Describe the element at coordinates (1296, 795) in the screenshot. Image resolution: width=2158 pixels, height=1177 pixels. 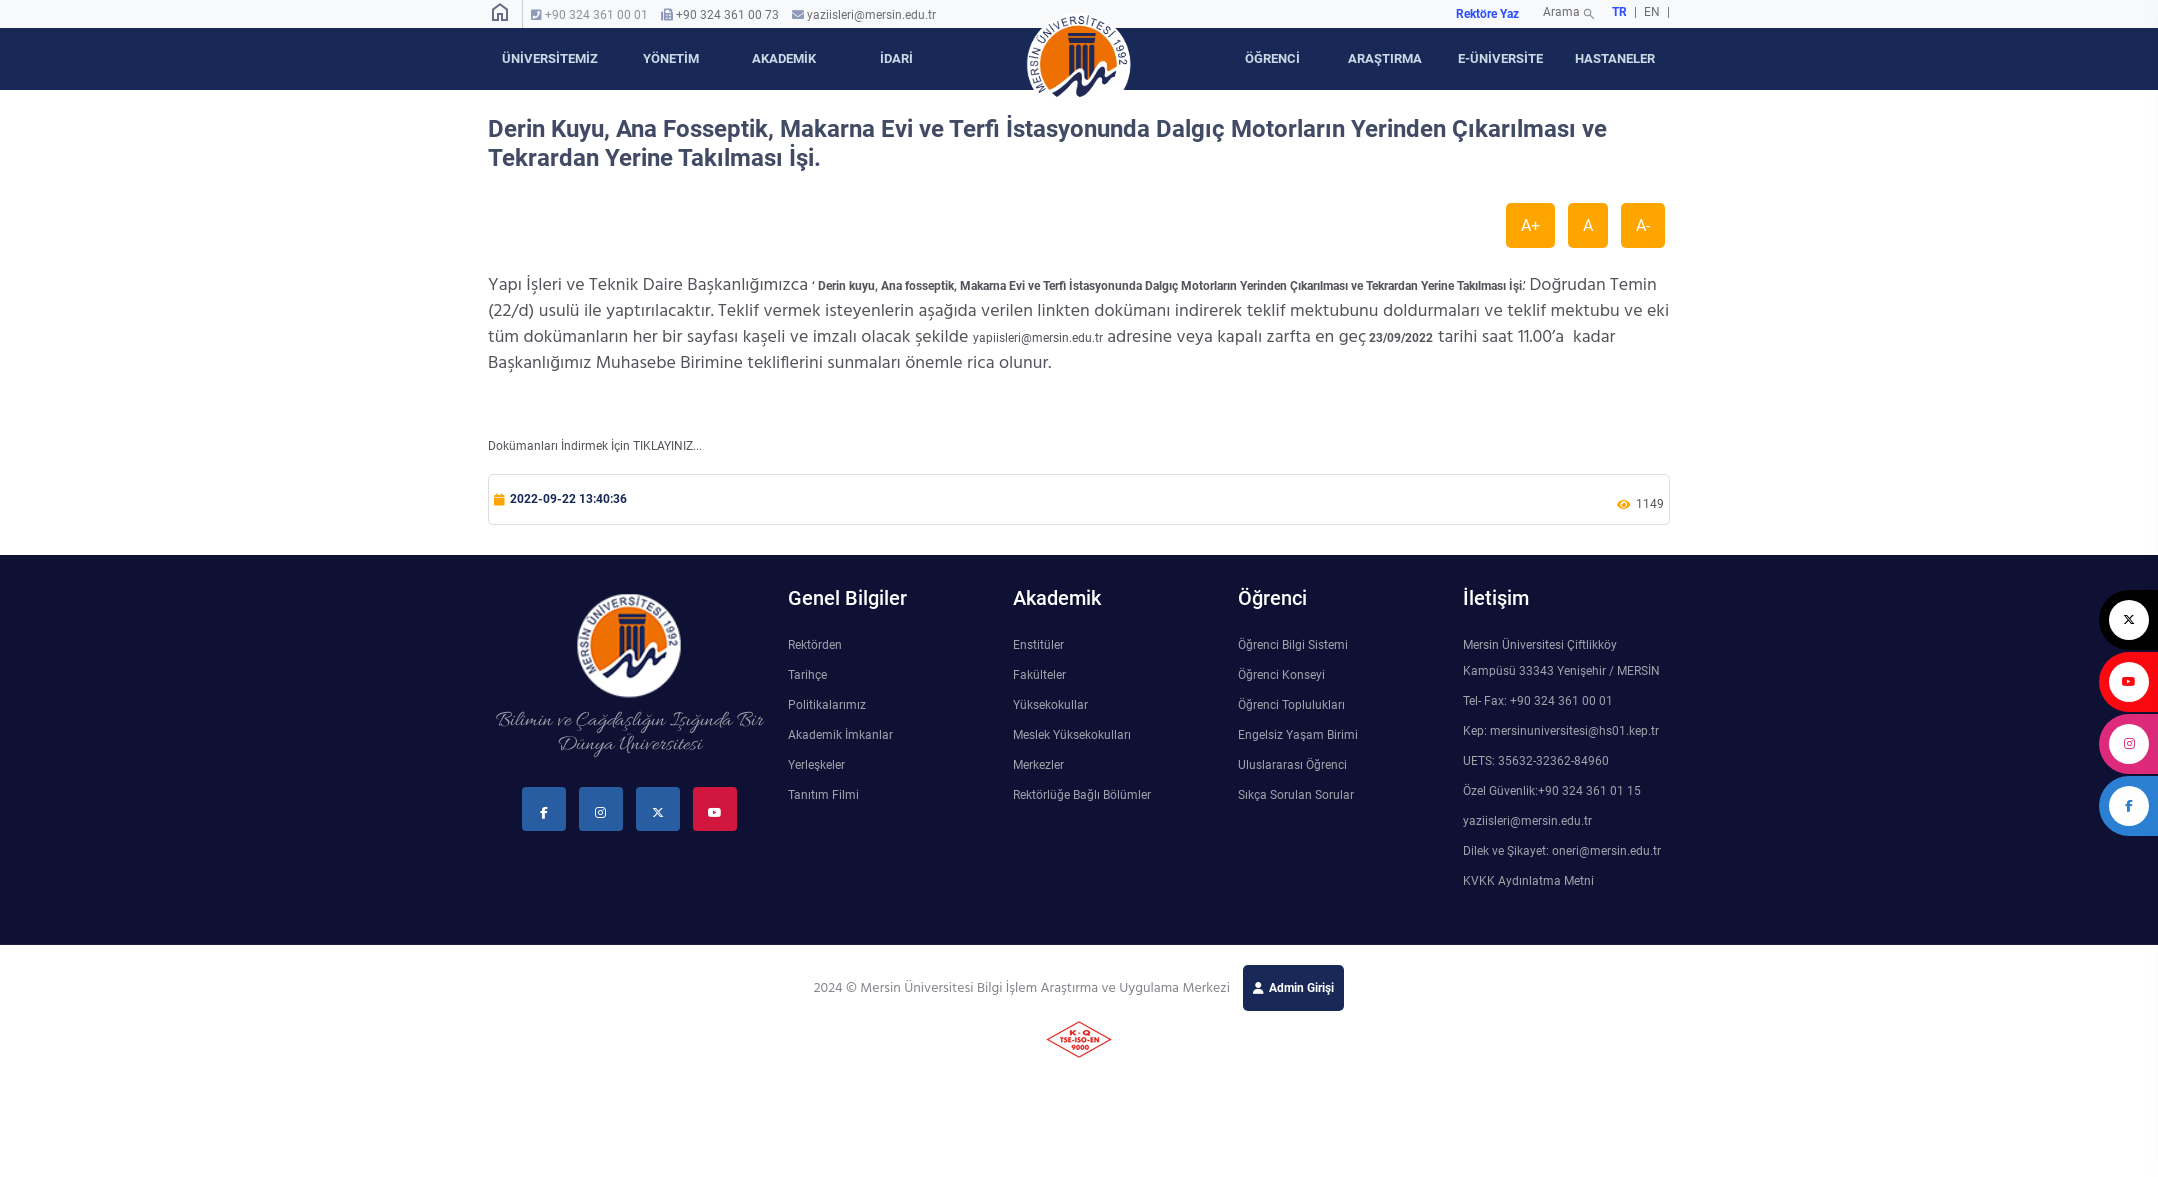
I see `Sıkça Sorulan Sorular` at that location.